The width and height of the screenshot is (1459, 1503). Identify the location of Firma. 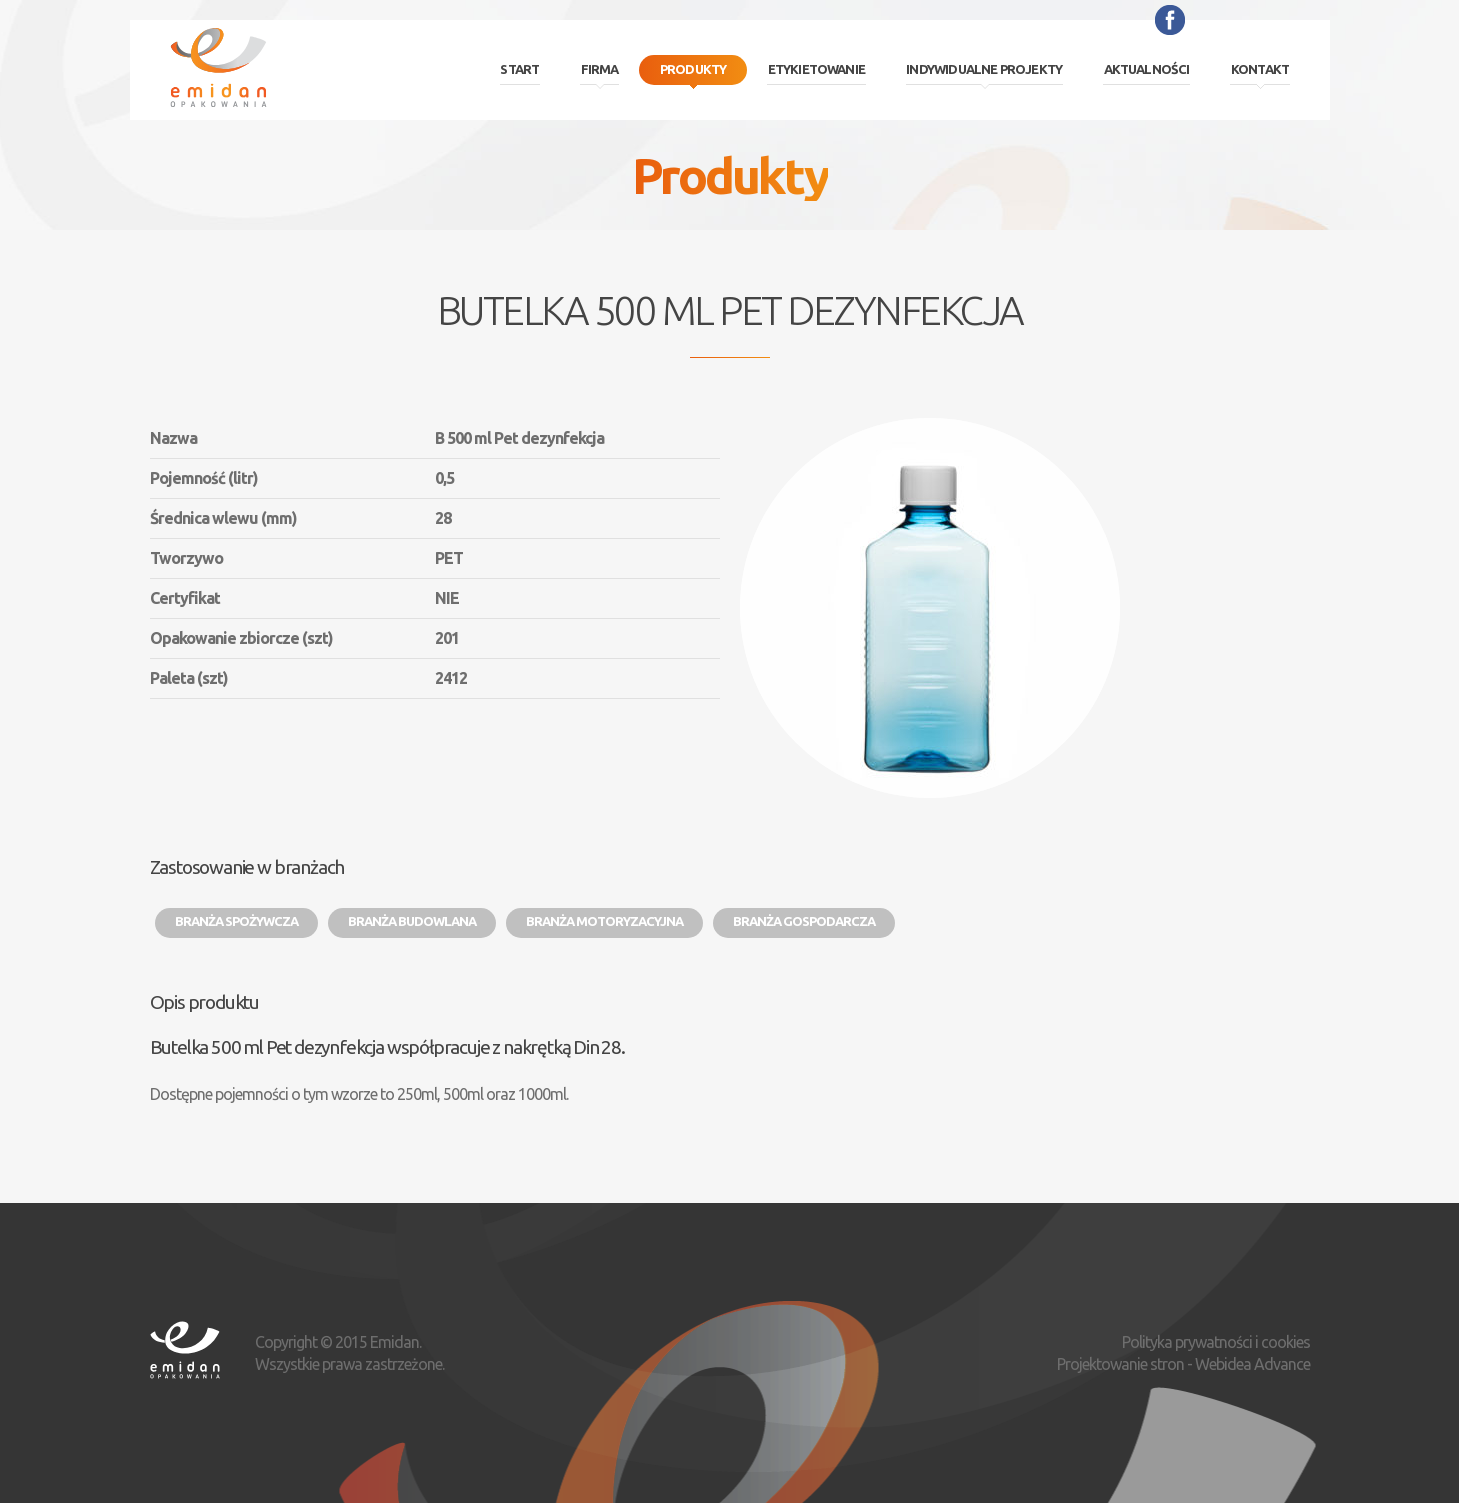
(600, 69).